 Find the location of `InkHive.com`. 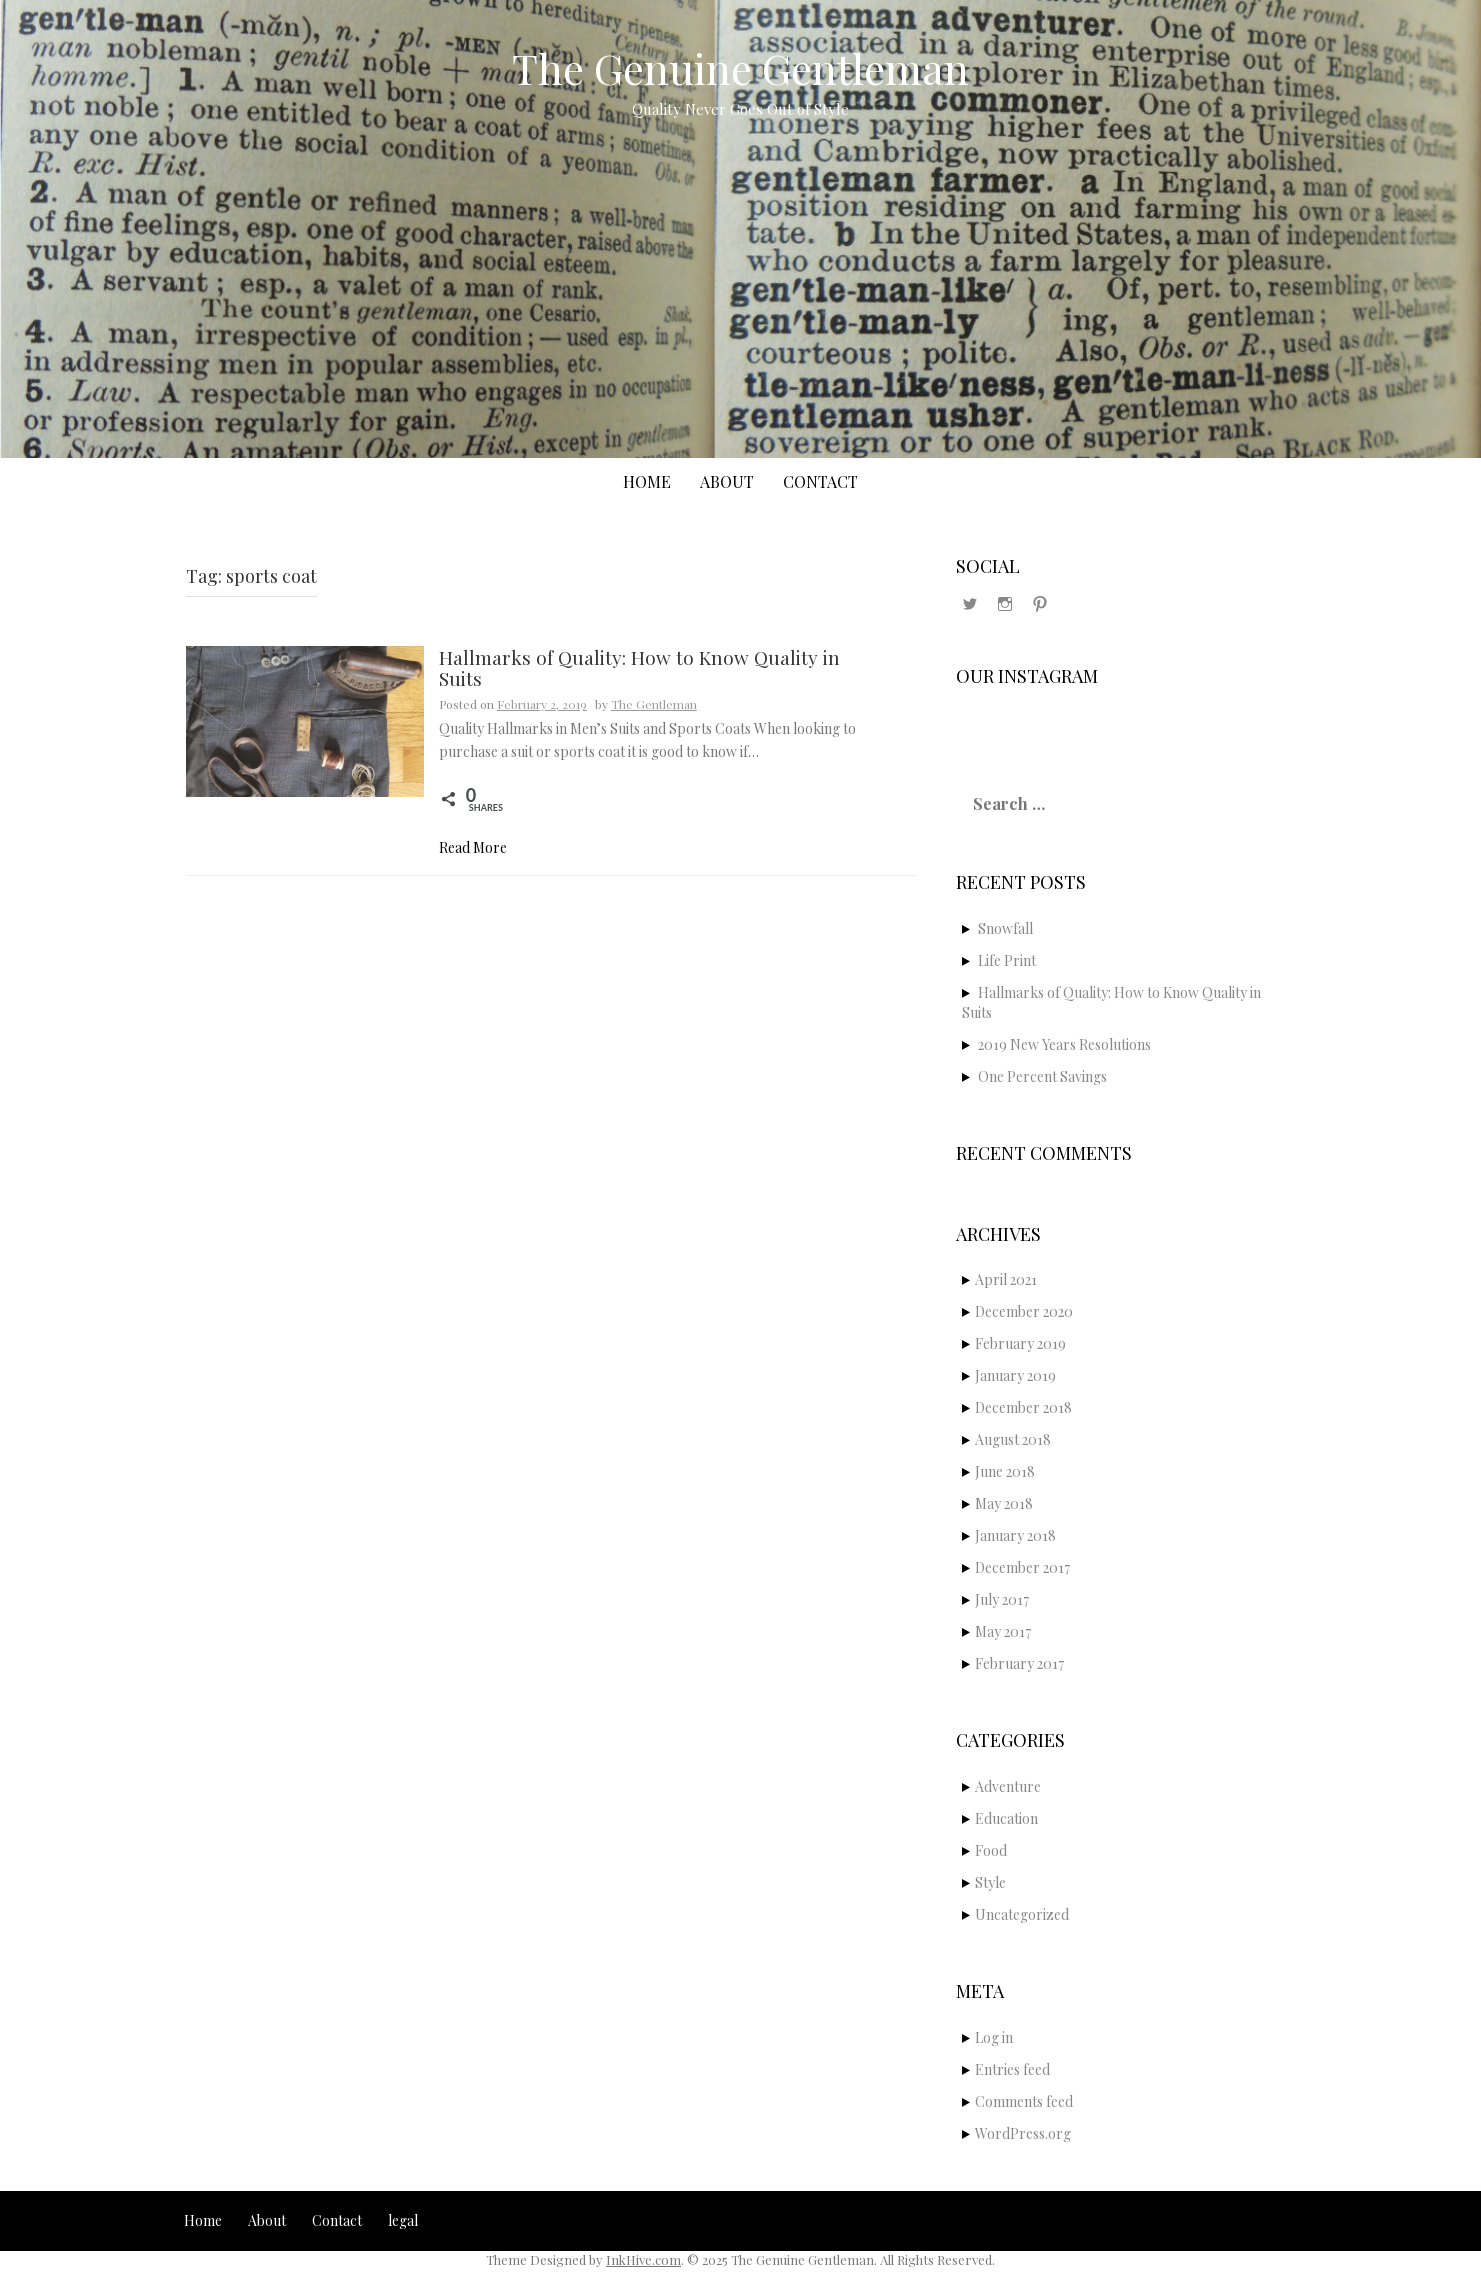

InkHive.com is located at coordinates (643, 2259).